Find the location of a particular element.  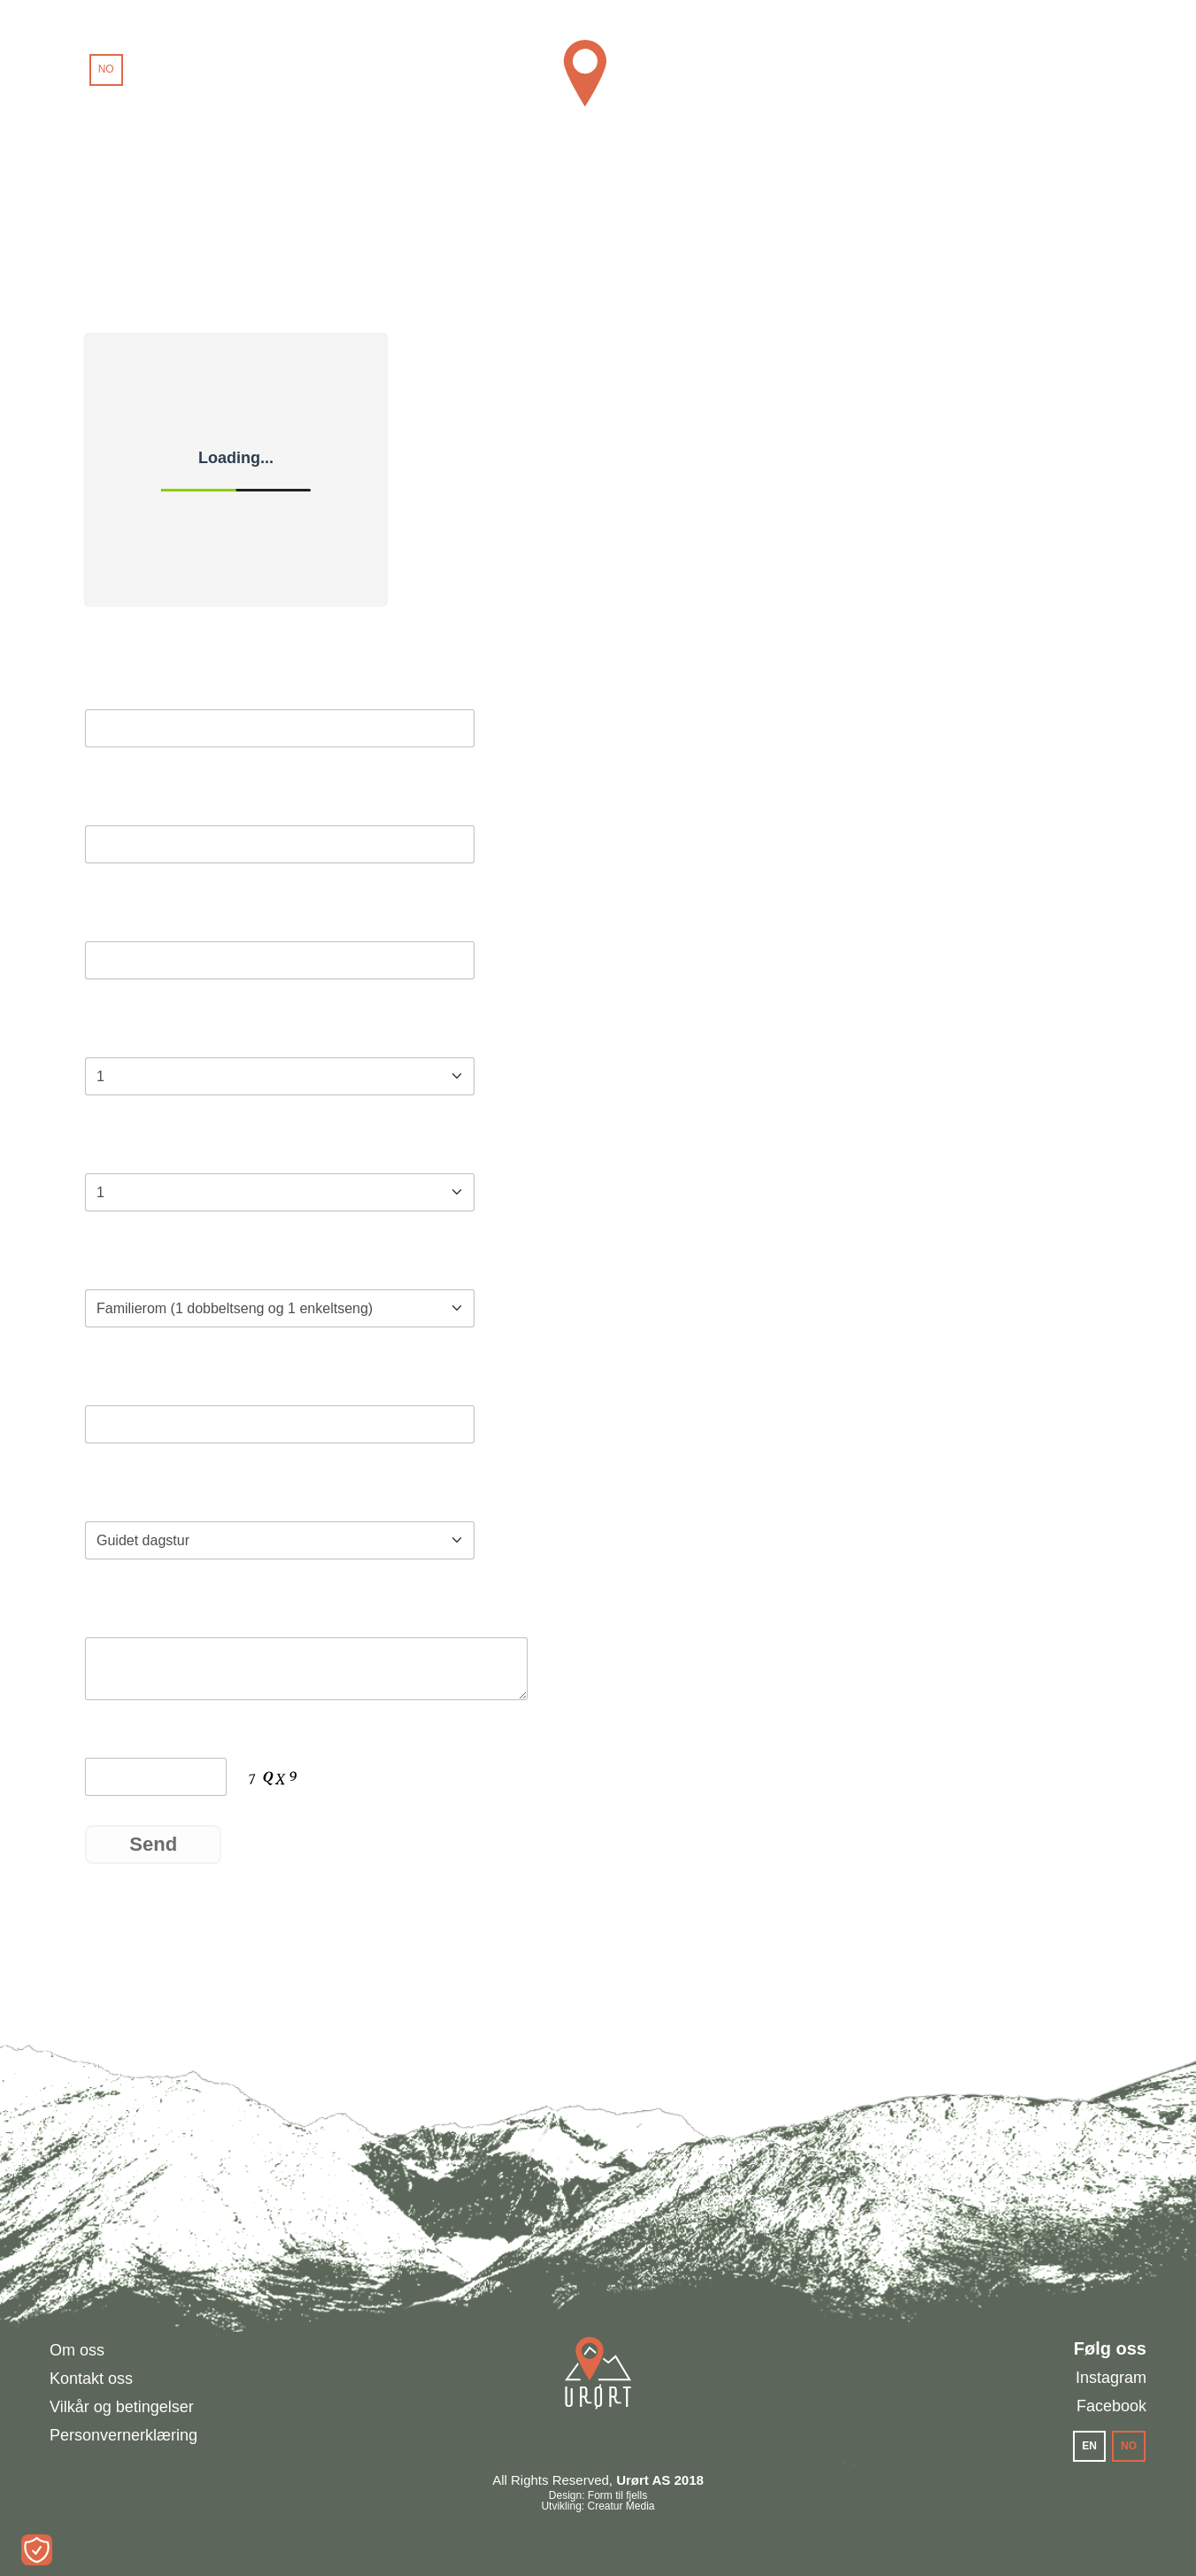

Kontakt oss is located at coordinates (91, 2378).